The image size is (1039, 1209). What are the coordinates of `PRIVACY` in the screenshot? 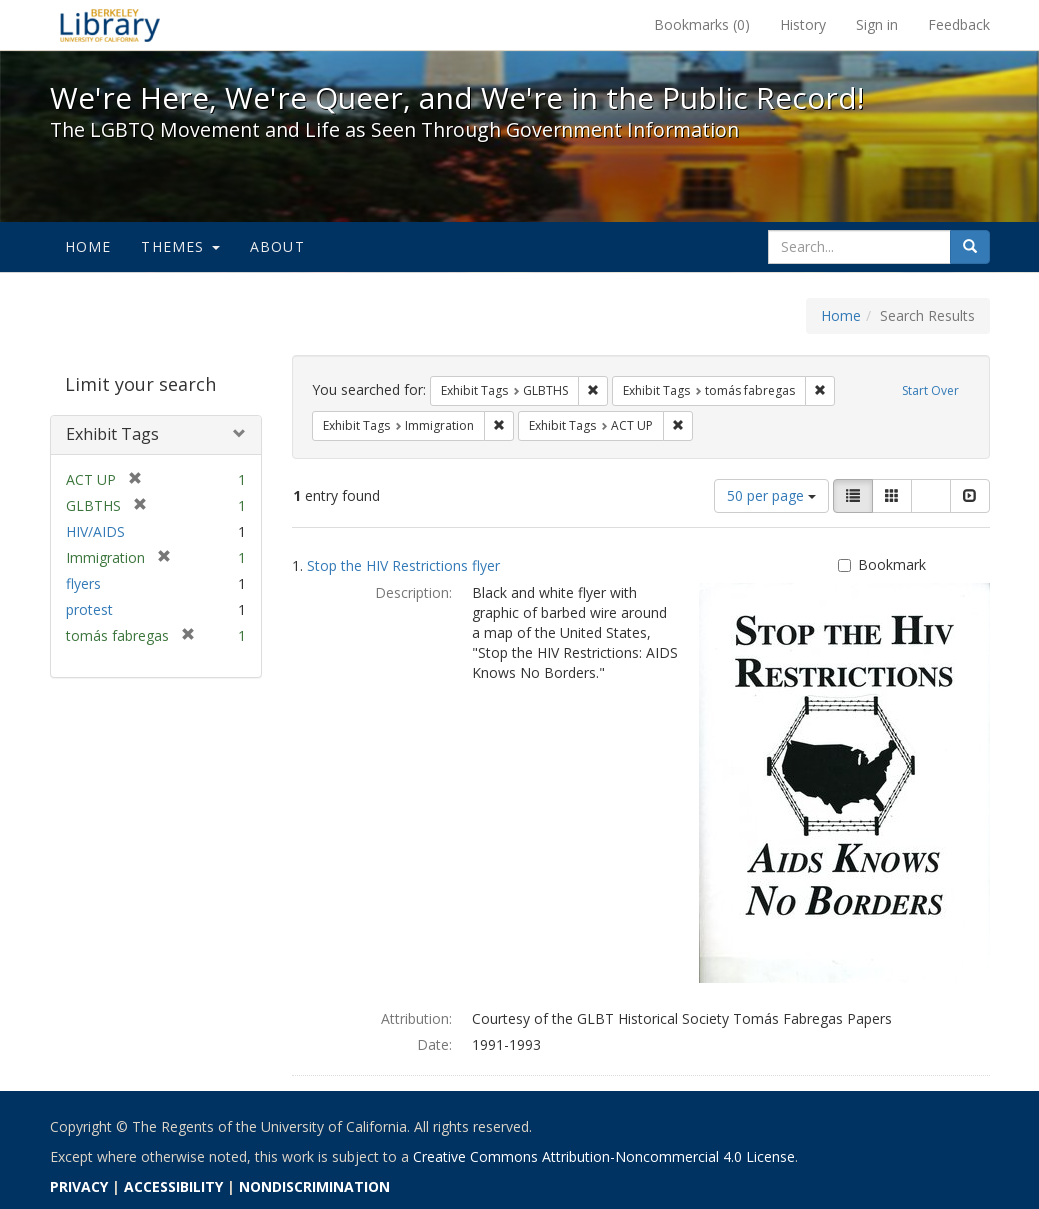 It's located at (79, 1186).